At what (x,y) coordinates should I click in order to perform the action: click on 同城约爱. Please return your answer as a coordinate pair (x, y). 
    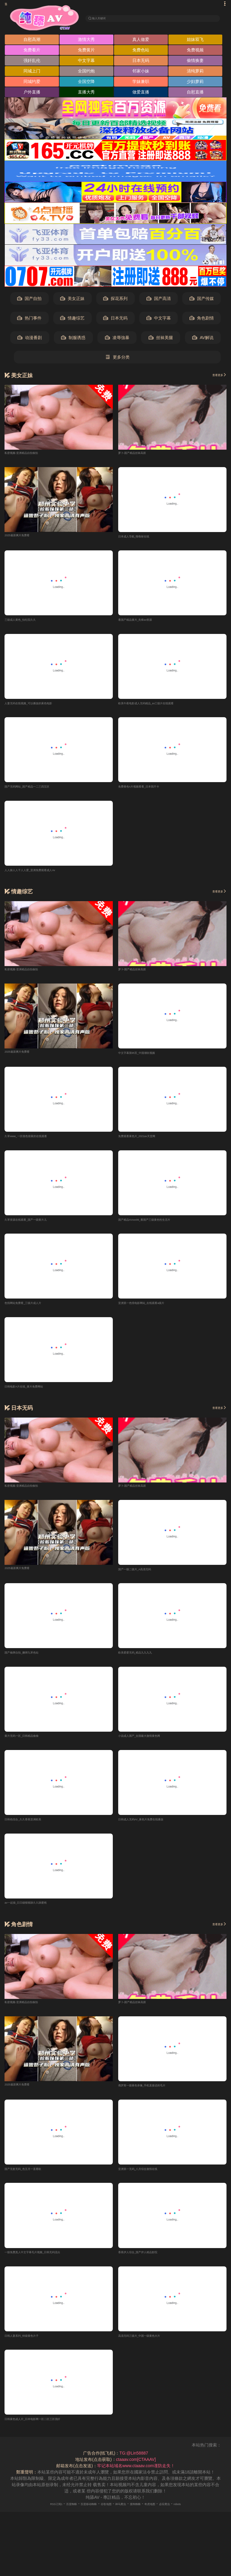
    Looking at the image, I should click on (31, 83).